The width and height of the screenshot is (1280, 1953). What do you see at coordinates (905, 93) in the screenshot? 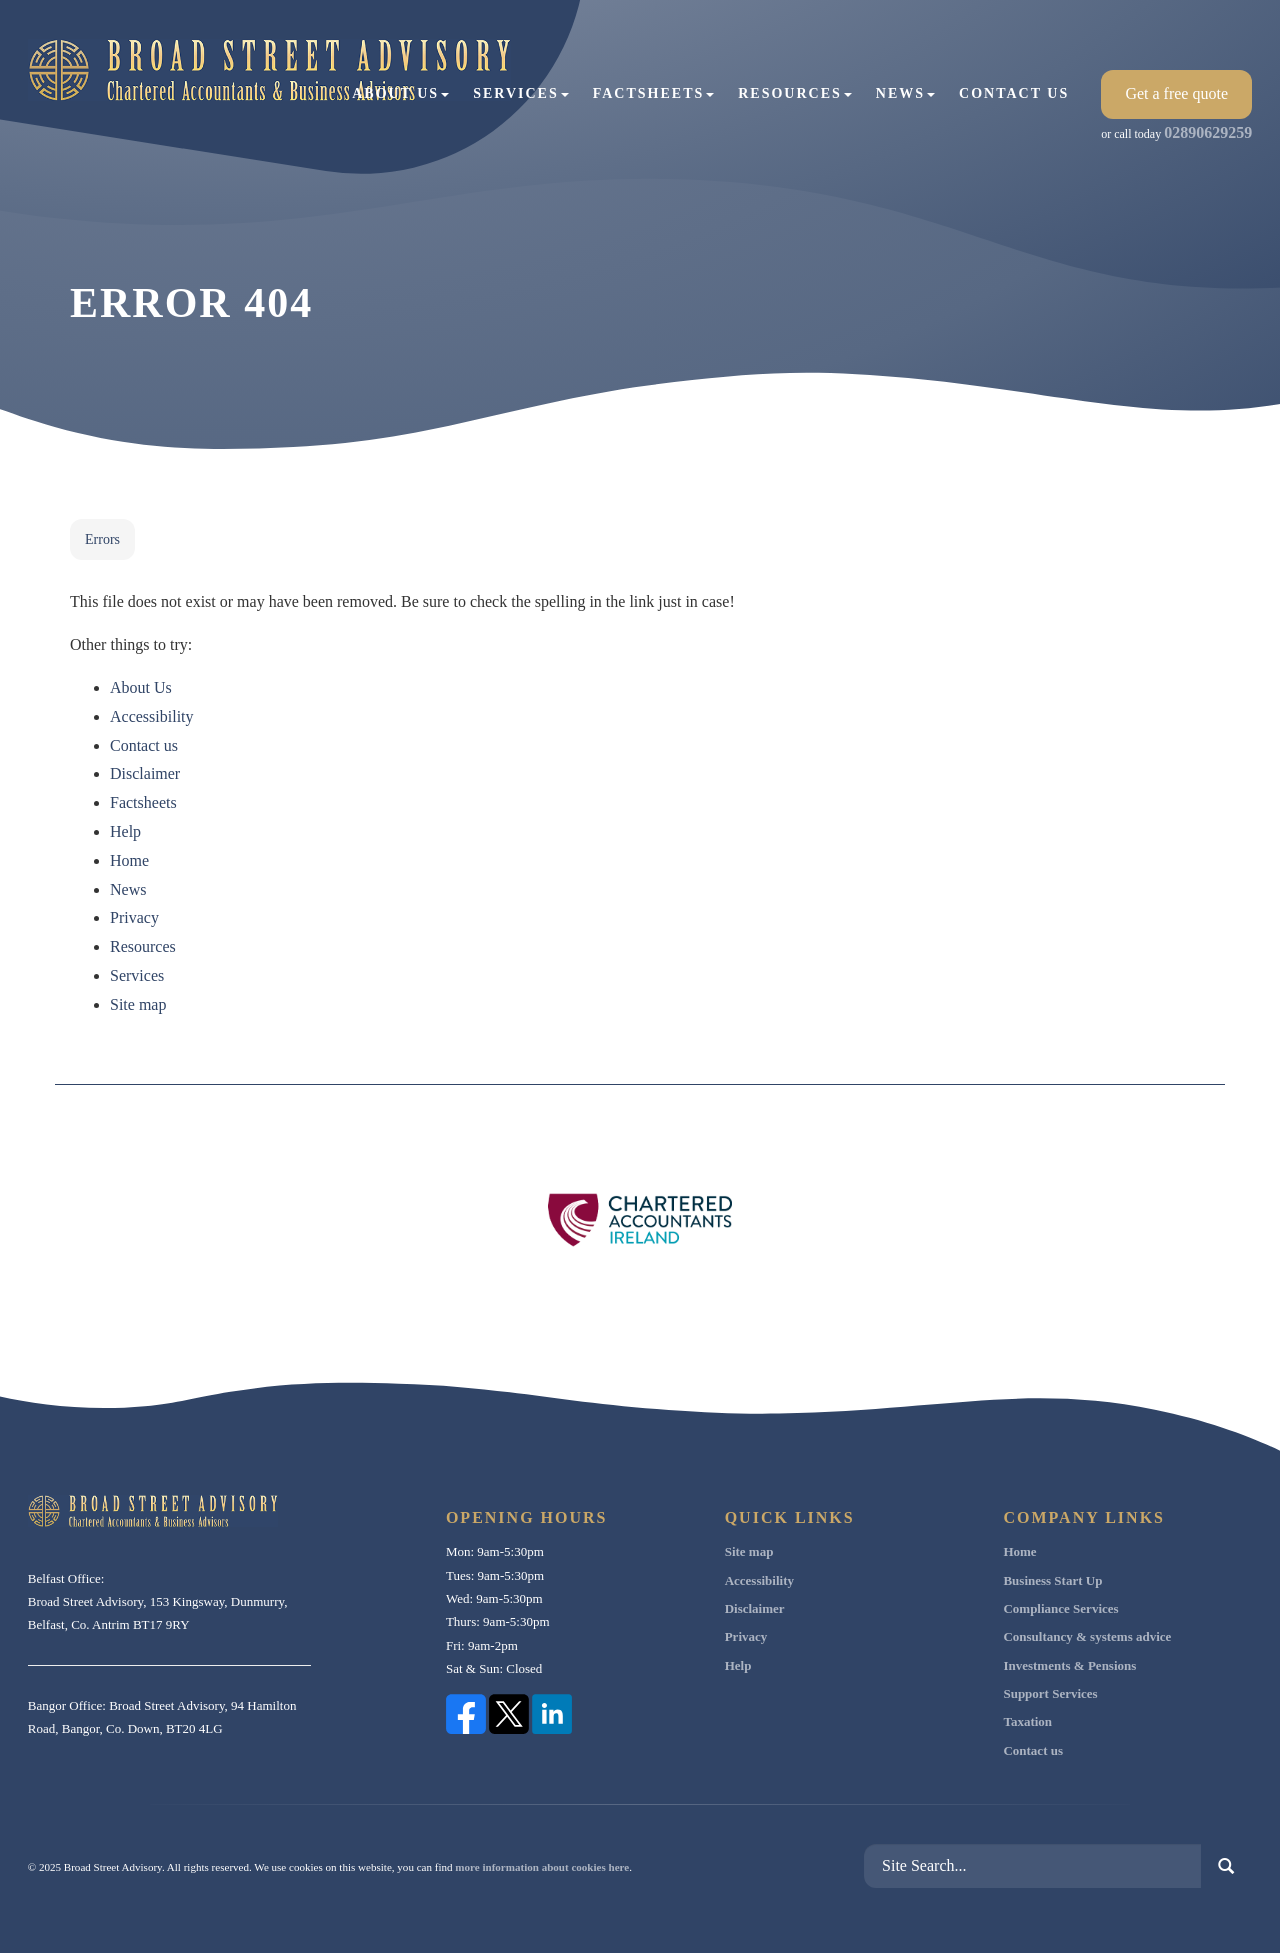
I see `News` at bounding box center [905, 93].